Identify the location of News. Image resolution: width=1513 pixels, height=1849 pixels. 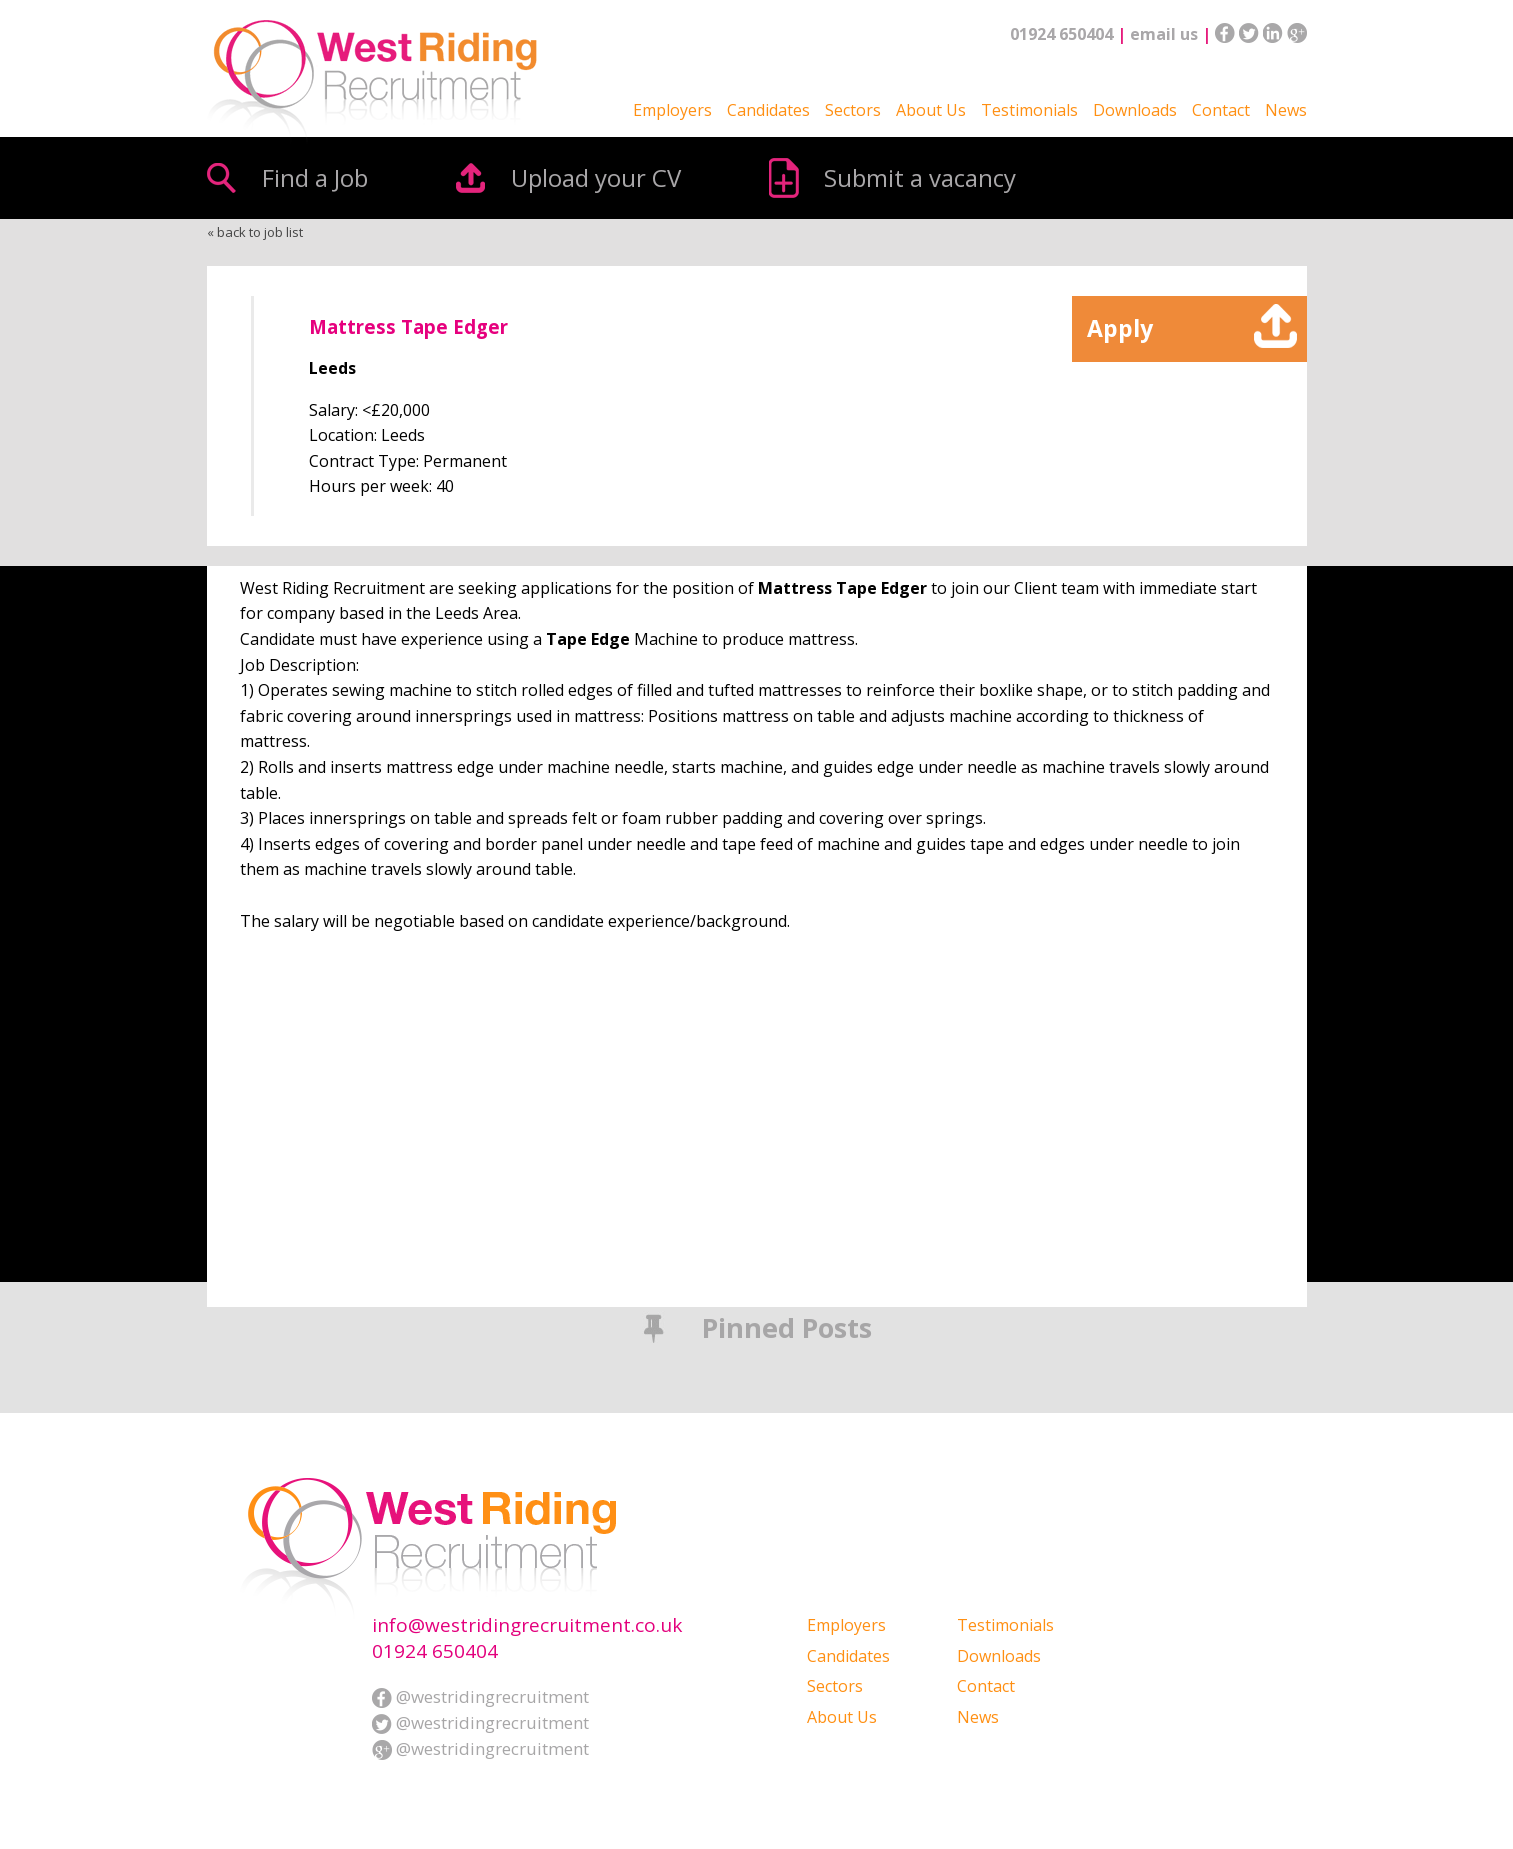
(1286, 110).